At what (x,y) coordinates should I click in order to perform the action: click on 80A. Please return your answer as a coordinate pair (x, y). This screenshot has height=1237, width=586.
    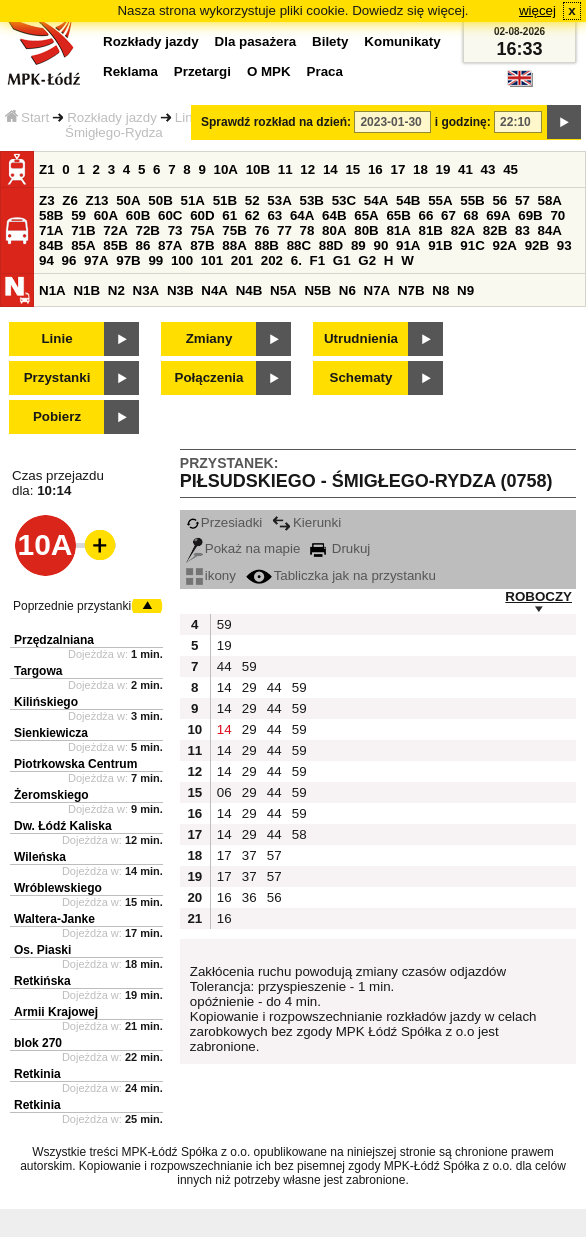
    Looking at the image, I should click on (334, 230).